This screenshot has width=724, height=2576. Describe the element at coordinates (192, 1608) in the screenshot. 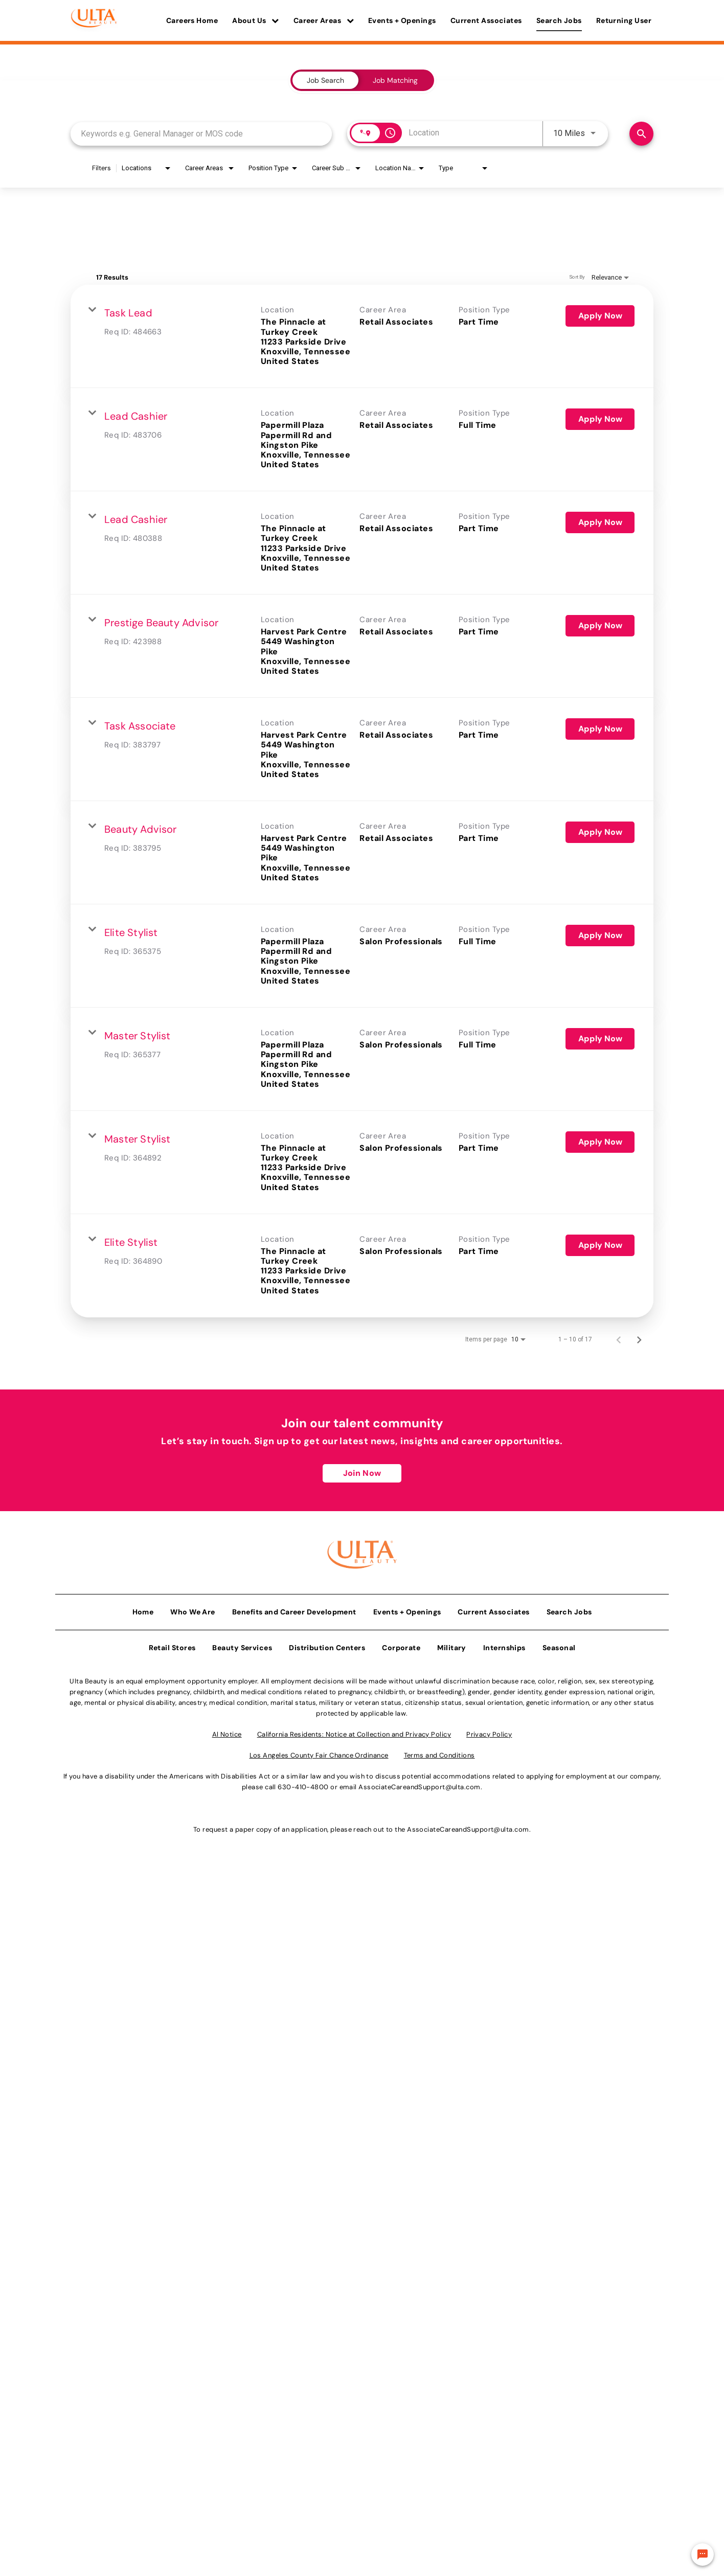

I see `Who We Are` at that location.